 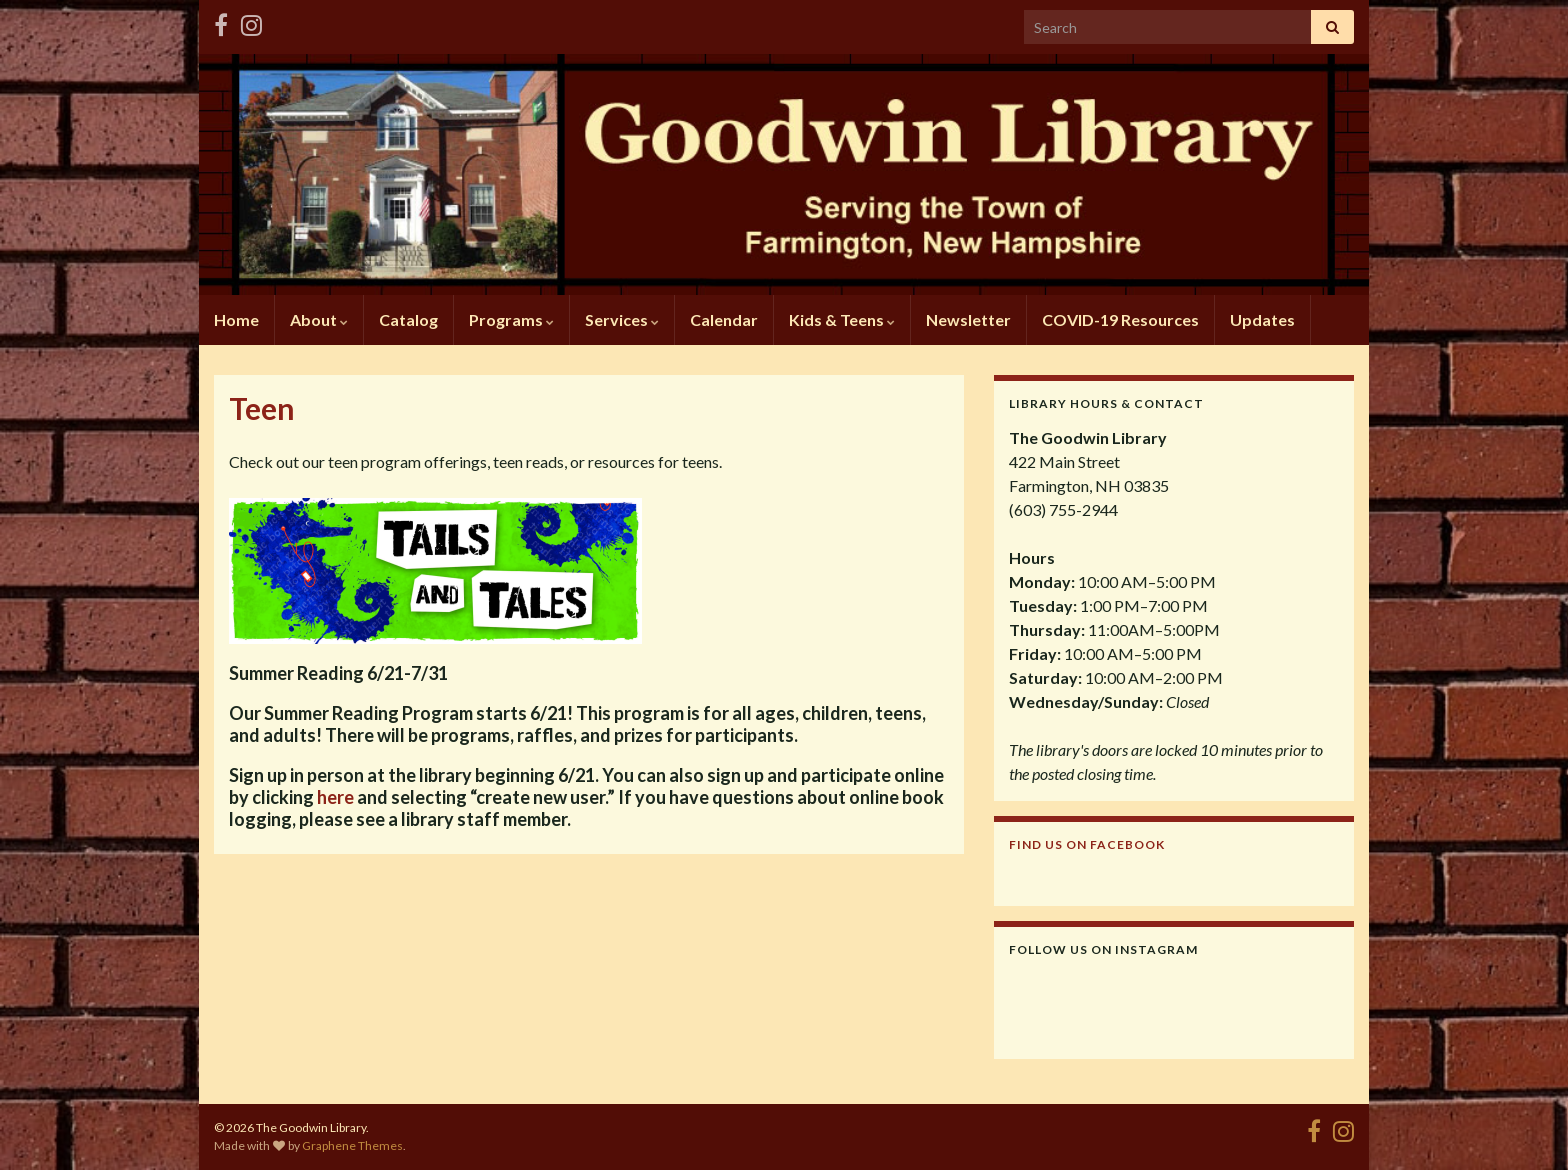 I want to click on Newsletter, so click(x=968, y=319).